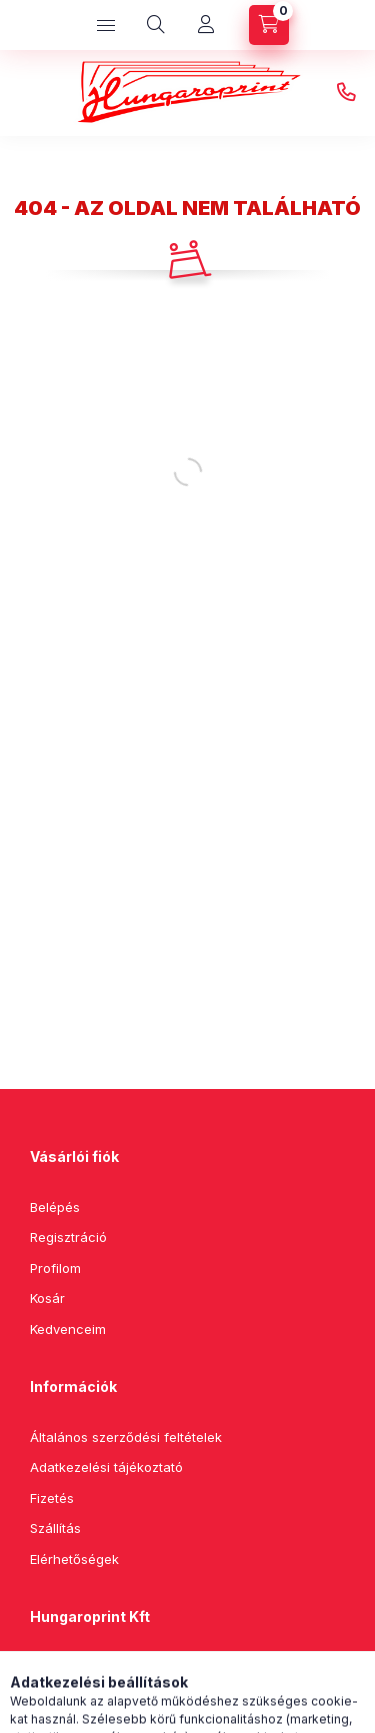 The image size is (375, 1733). What do you see at coordinates (206, 25) in the screenshot?
I see `[Profil]` at bounding box center [206, 25].